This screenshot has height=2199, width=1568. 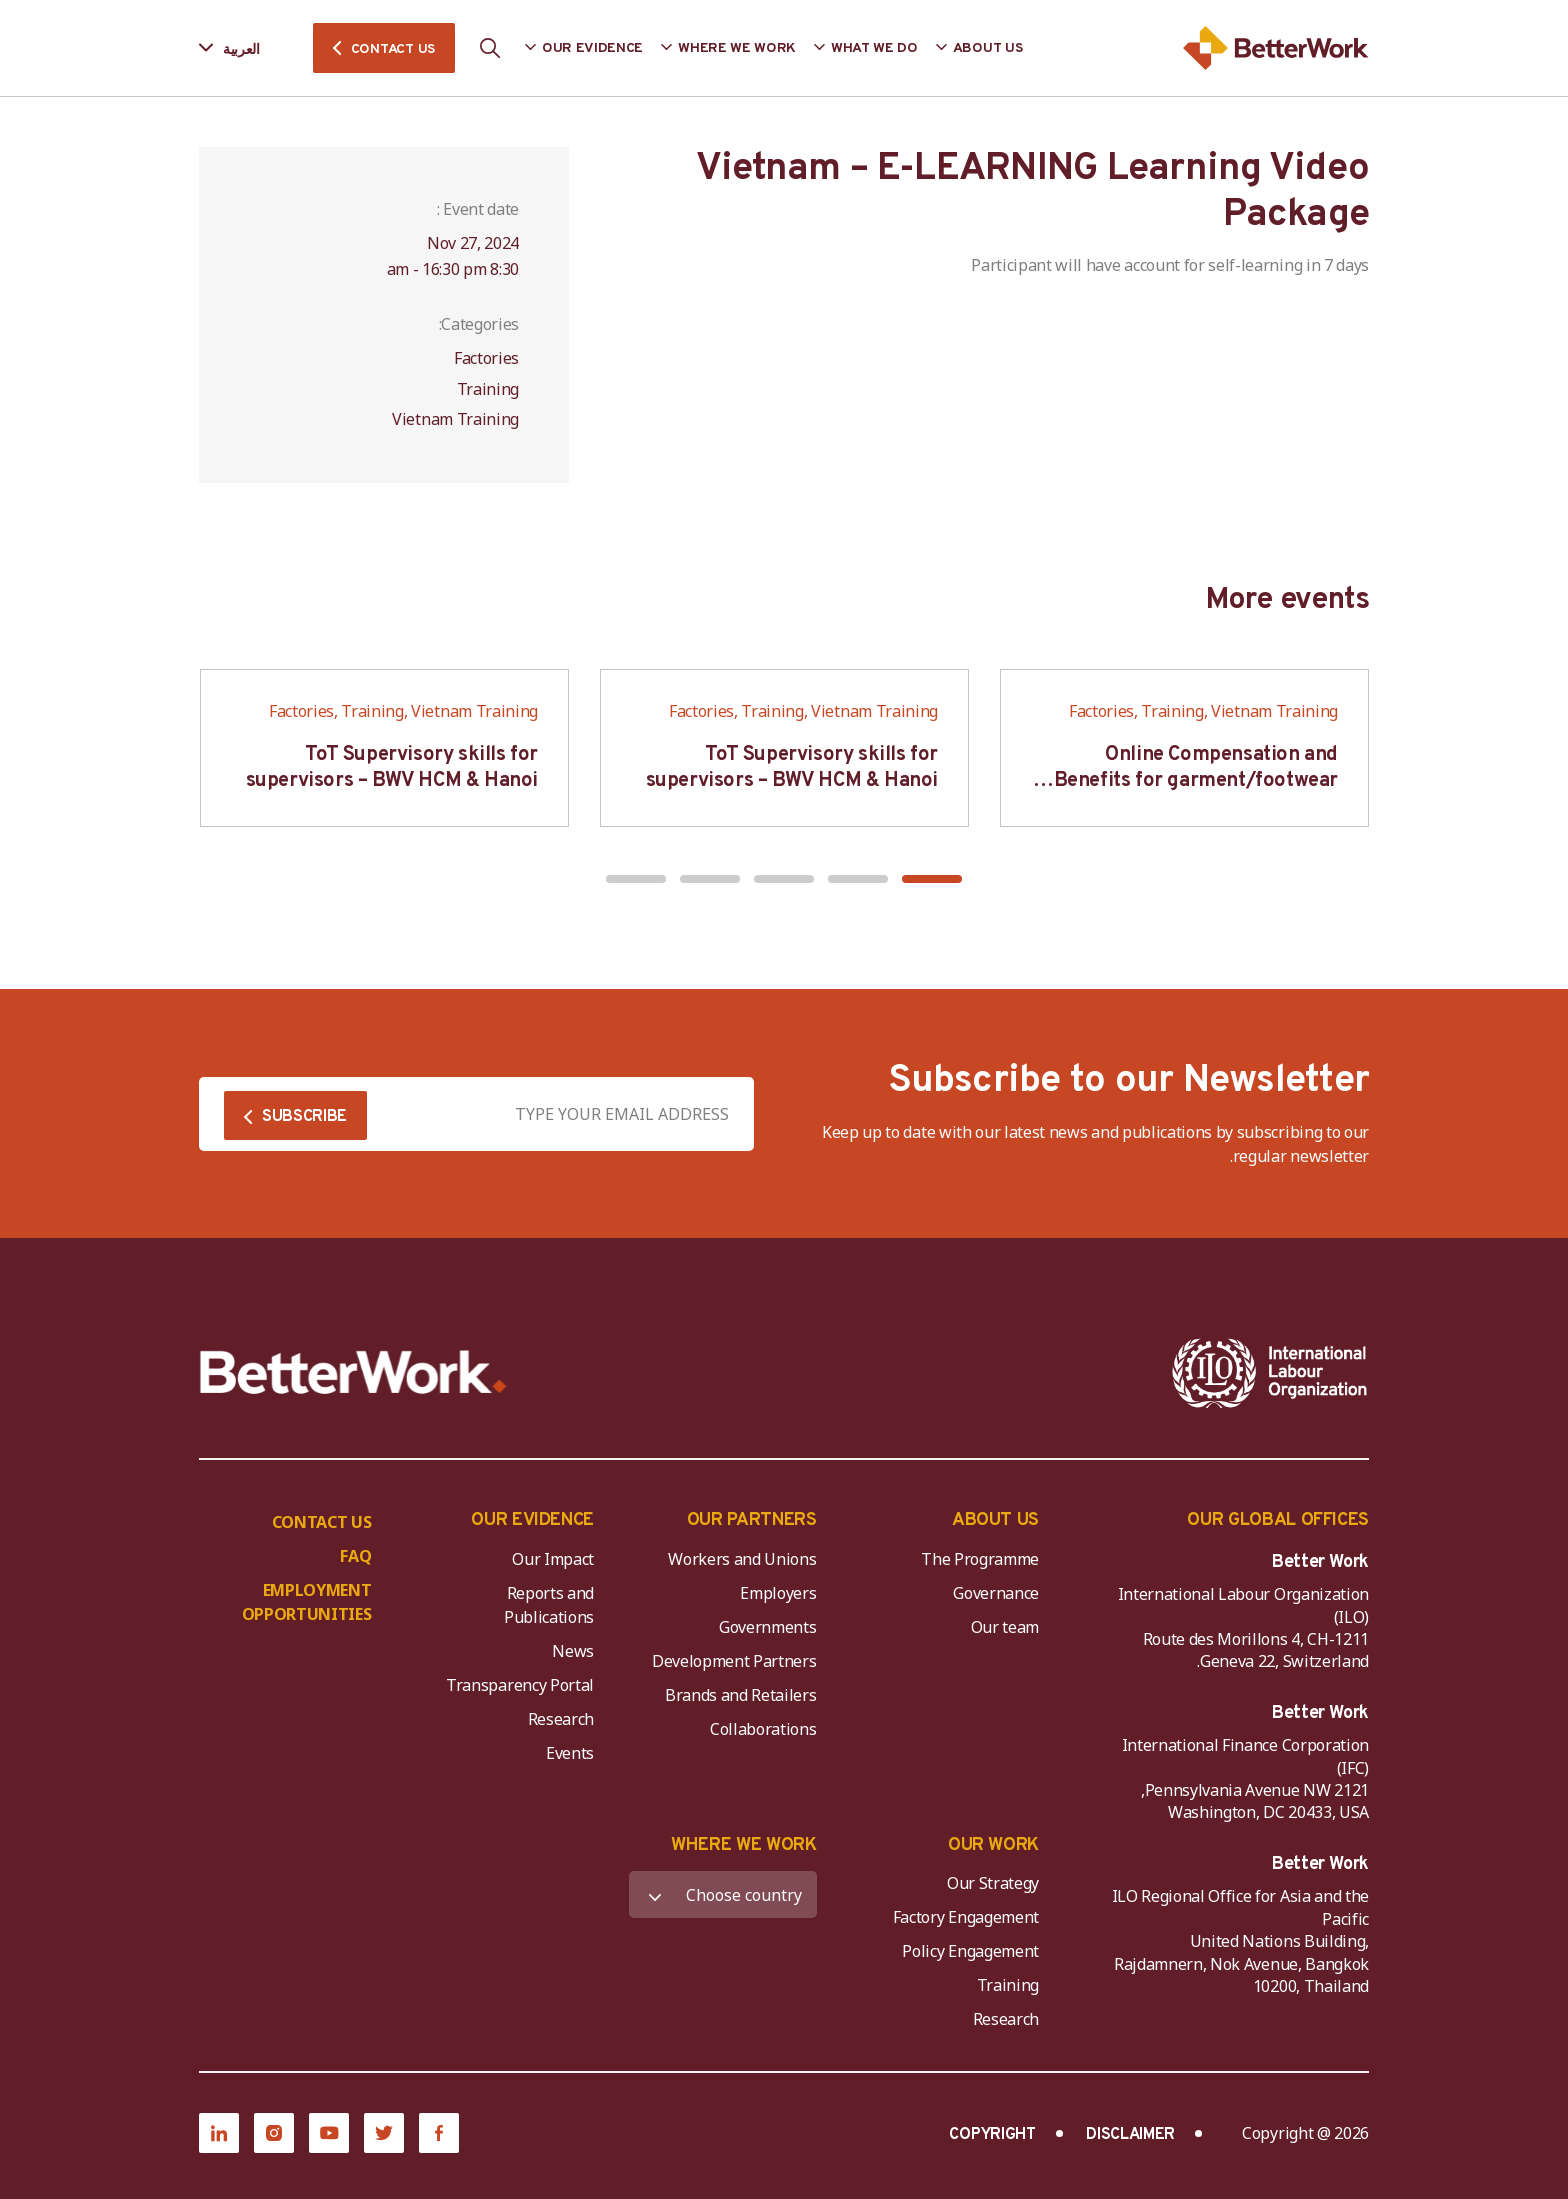 What do you see at coordinates (778, 1593) in the screenshot?
I see `Employers` at bounding box center [778, 1593].